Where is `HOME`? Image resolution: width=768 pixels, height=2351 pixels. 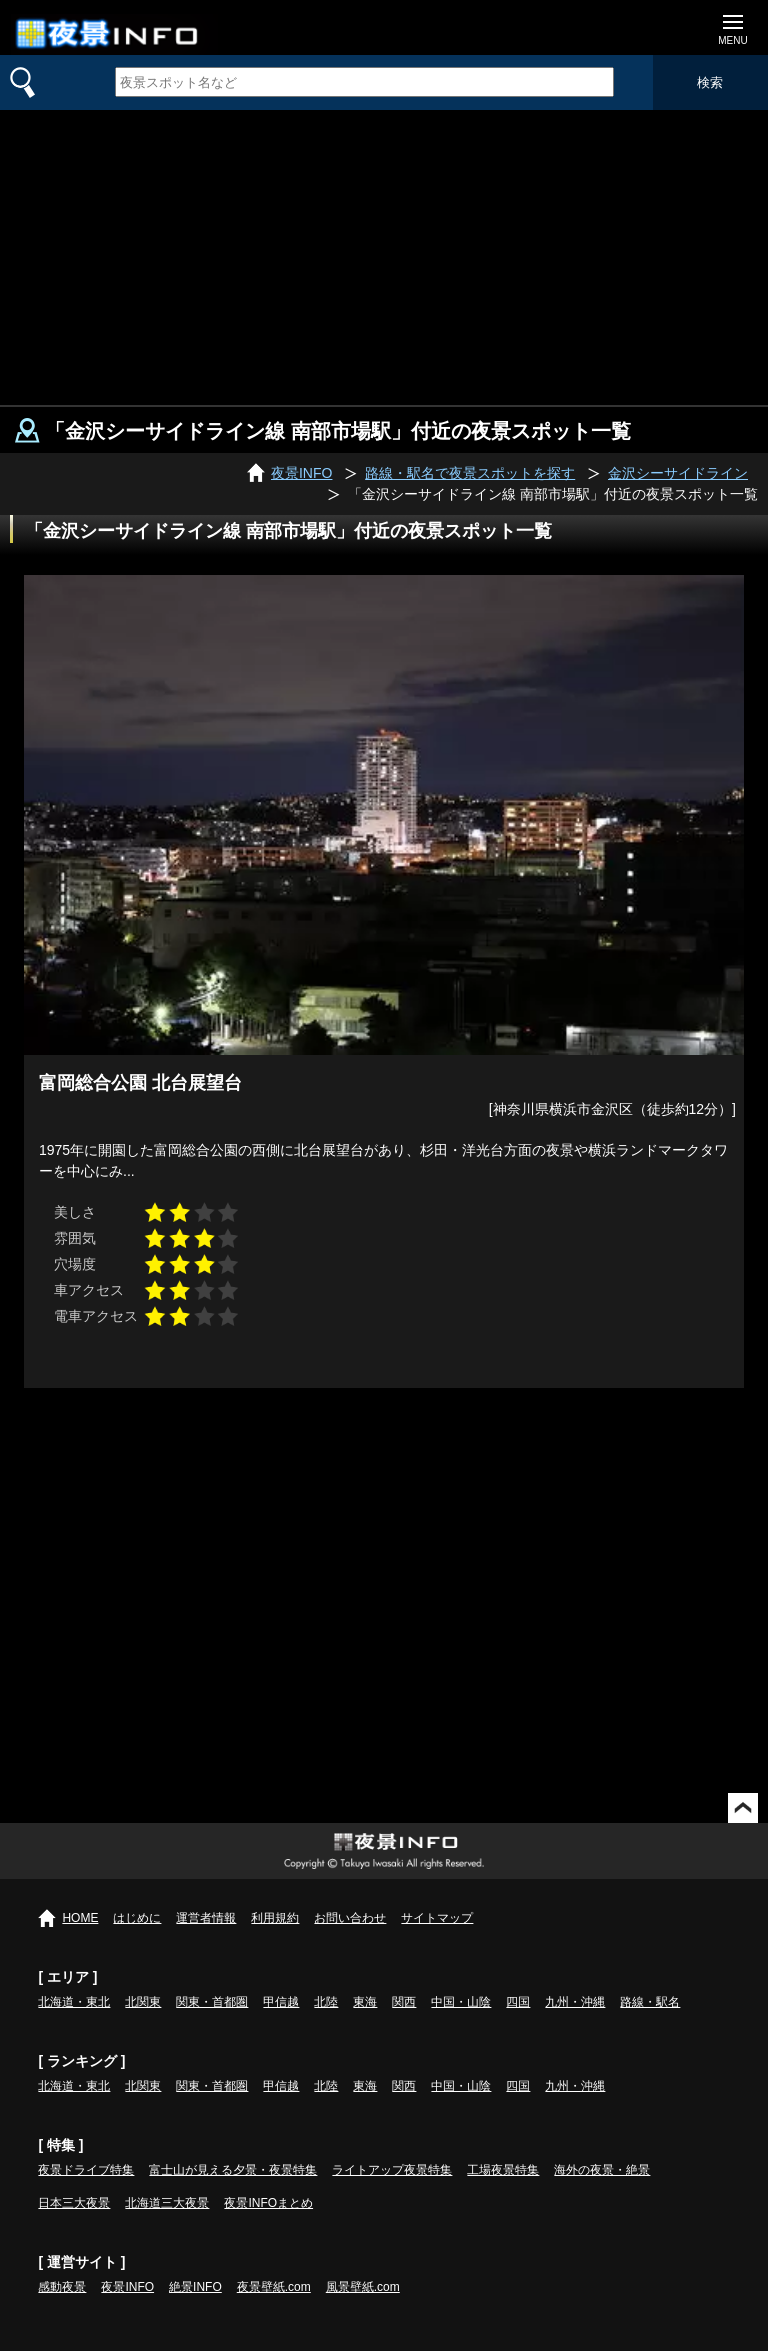
HOME is located at coordinates (80, 1918).